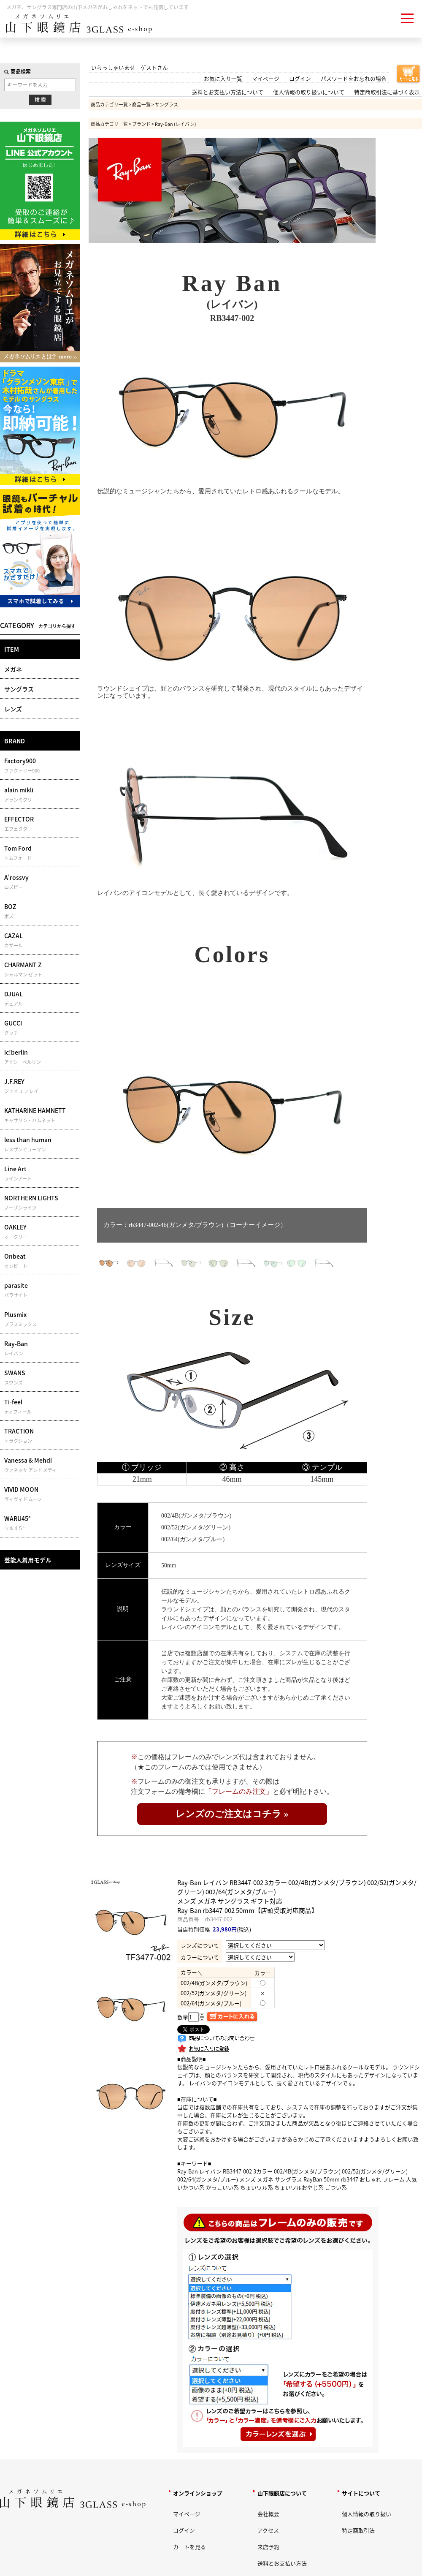 This screenshot has width=422, height=2576. Describe the element at coordinates (41, 1406) in the screenshot. I see `Ti-feel` at that location.